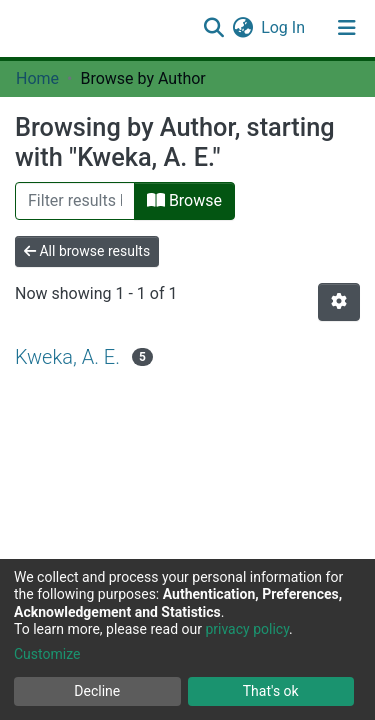 The width and height of the screenshot is (375, 720). Describe the element at coordinates (213, 28) in the screenshot. I see `[Submit search]` at that location.